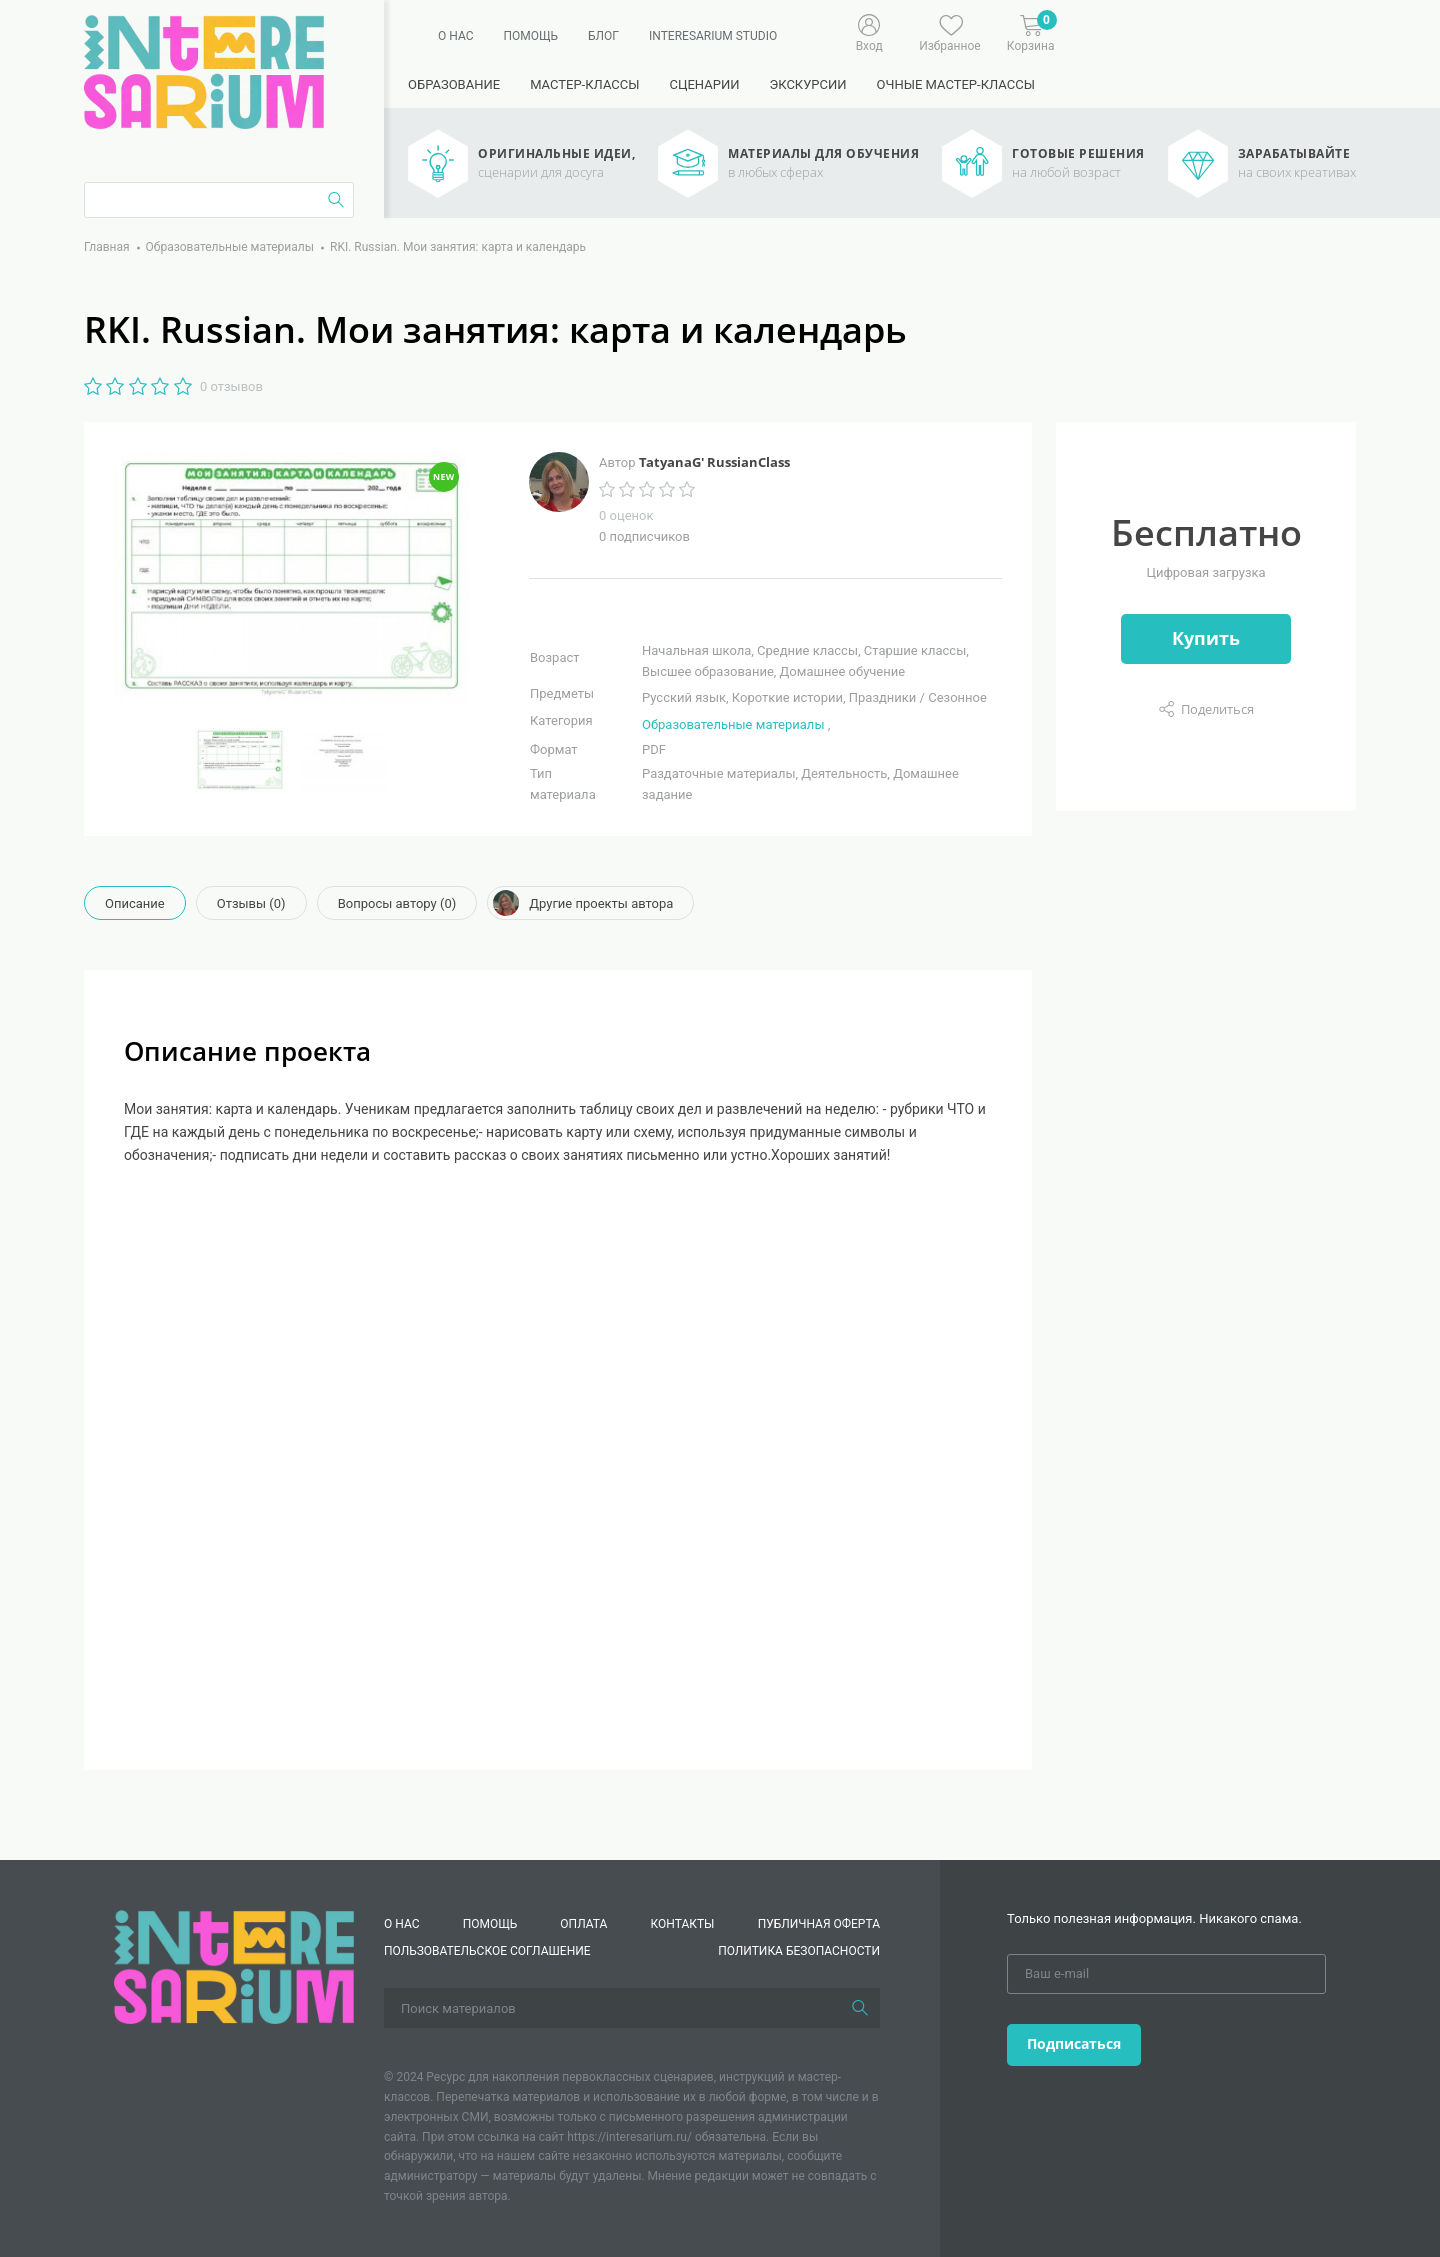  Describe the element at coordinates (683, 1924) in the screenshot. I see `КОНТАКТЫ` at that location.